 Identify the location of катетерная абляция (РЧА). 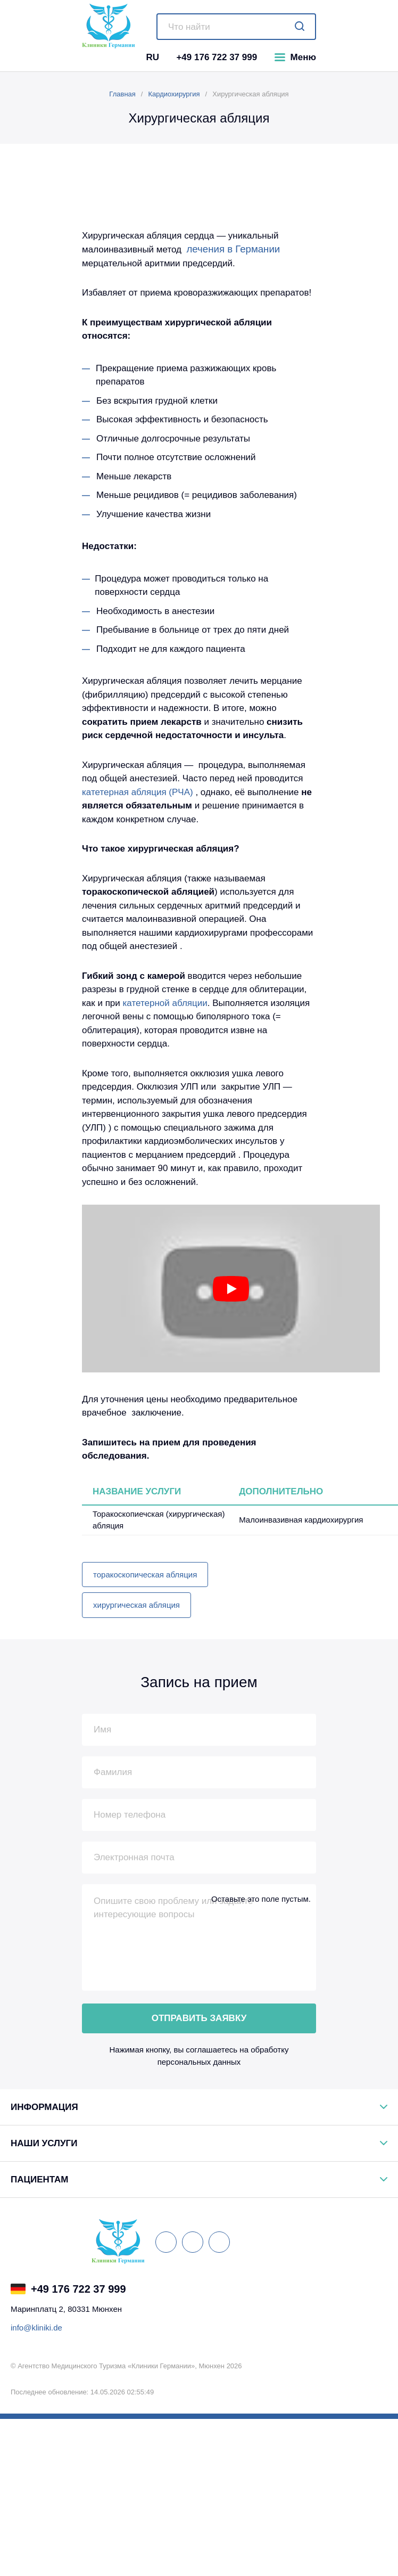
(137, 792).